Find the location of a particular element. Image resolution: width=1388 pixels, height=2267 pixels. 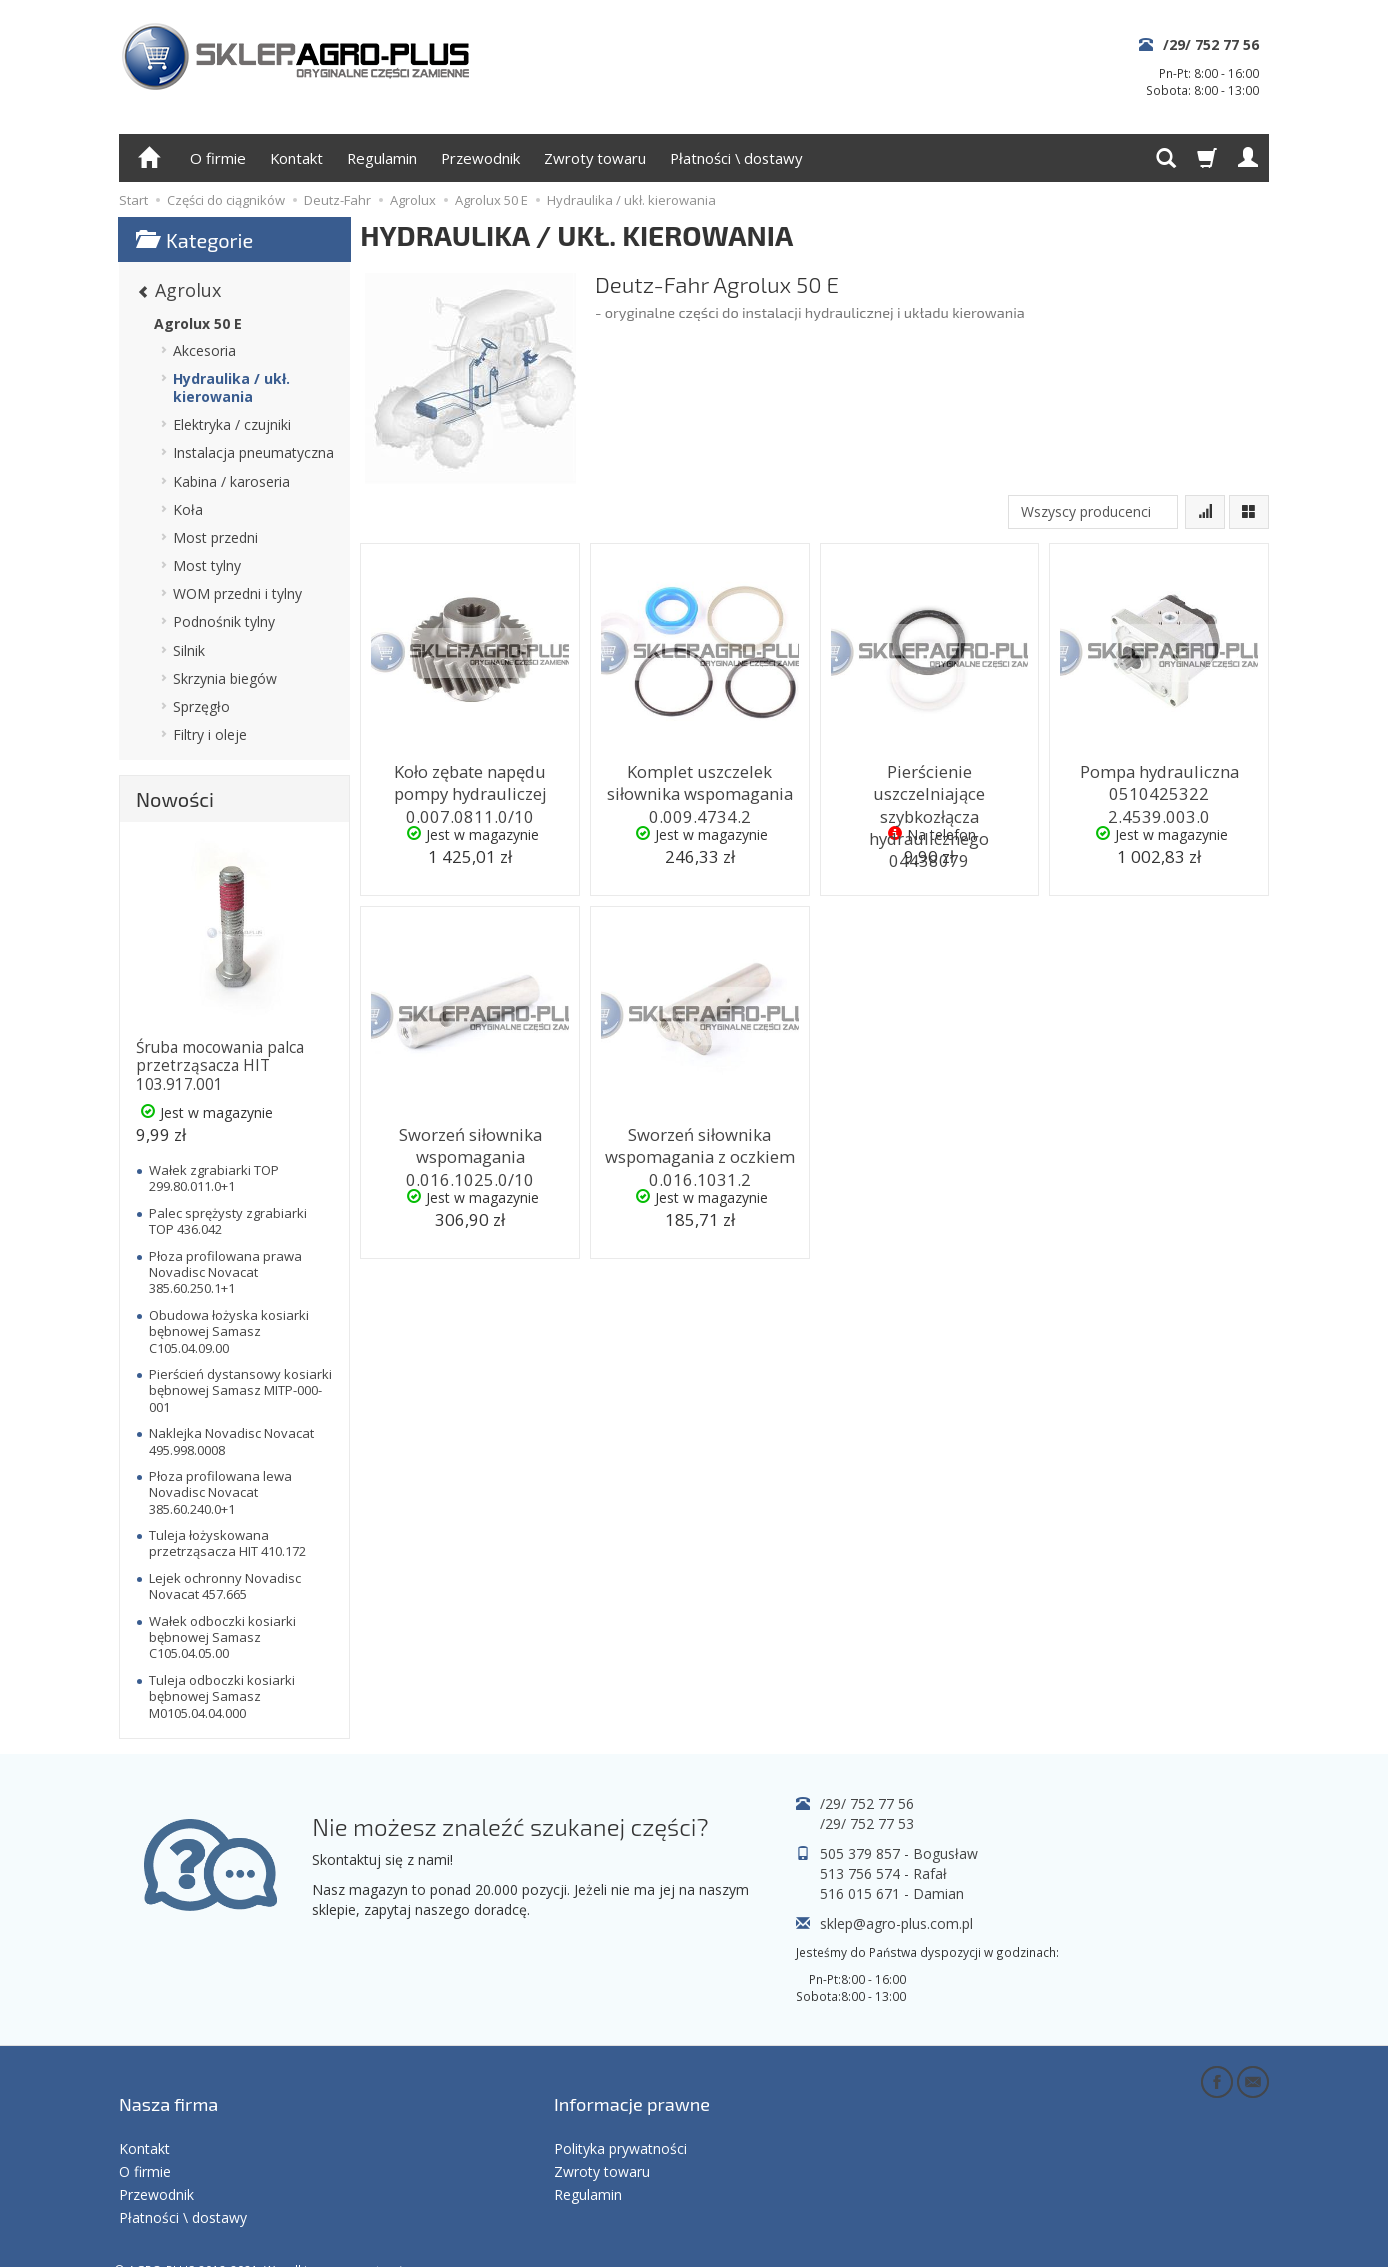

Naklejka Novadisc Novacat 495.998.0008 is located at coordinates (231, 1441).